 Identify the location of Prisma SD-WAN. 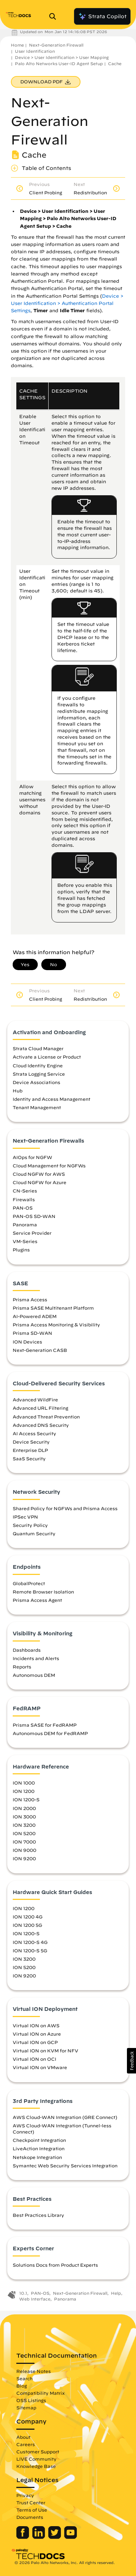
(32, 1332).